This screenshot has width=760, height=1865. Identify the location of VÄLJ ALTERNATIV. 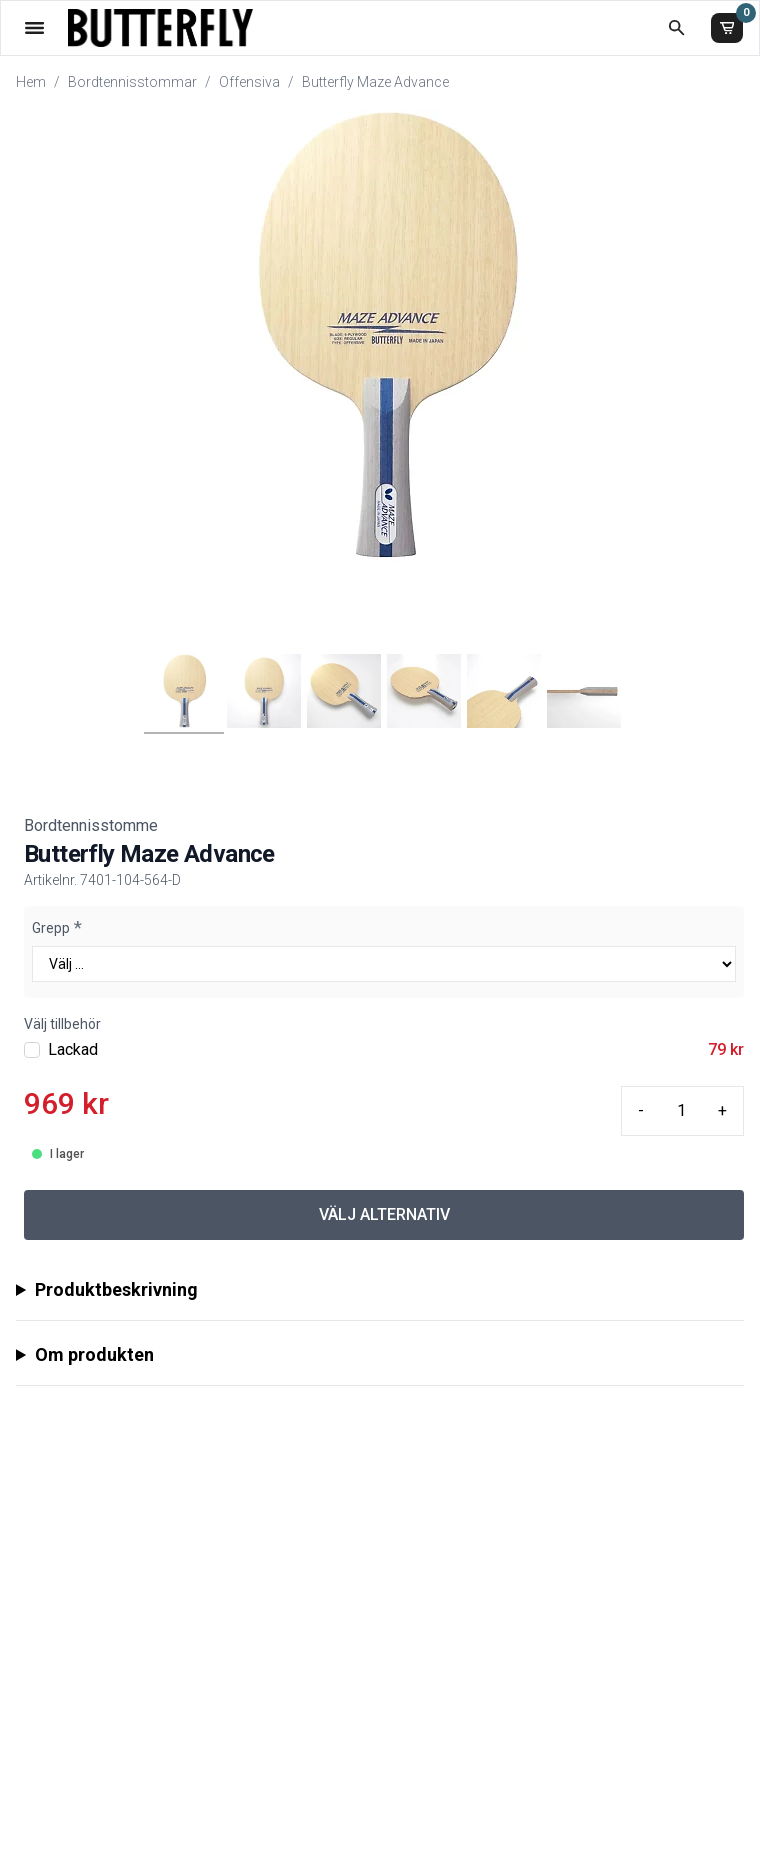
(384, 1214).